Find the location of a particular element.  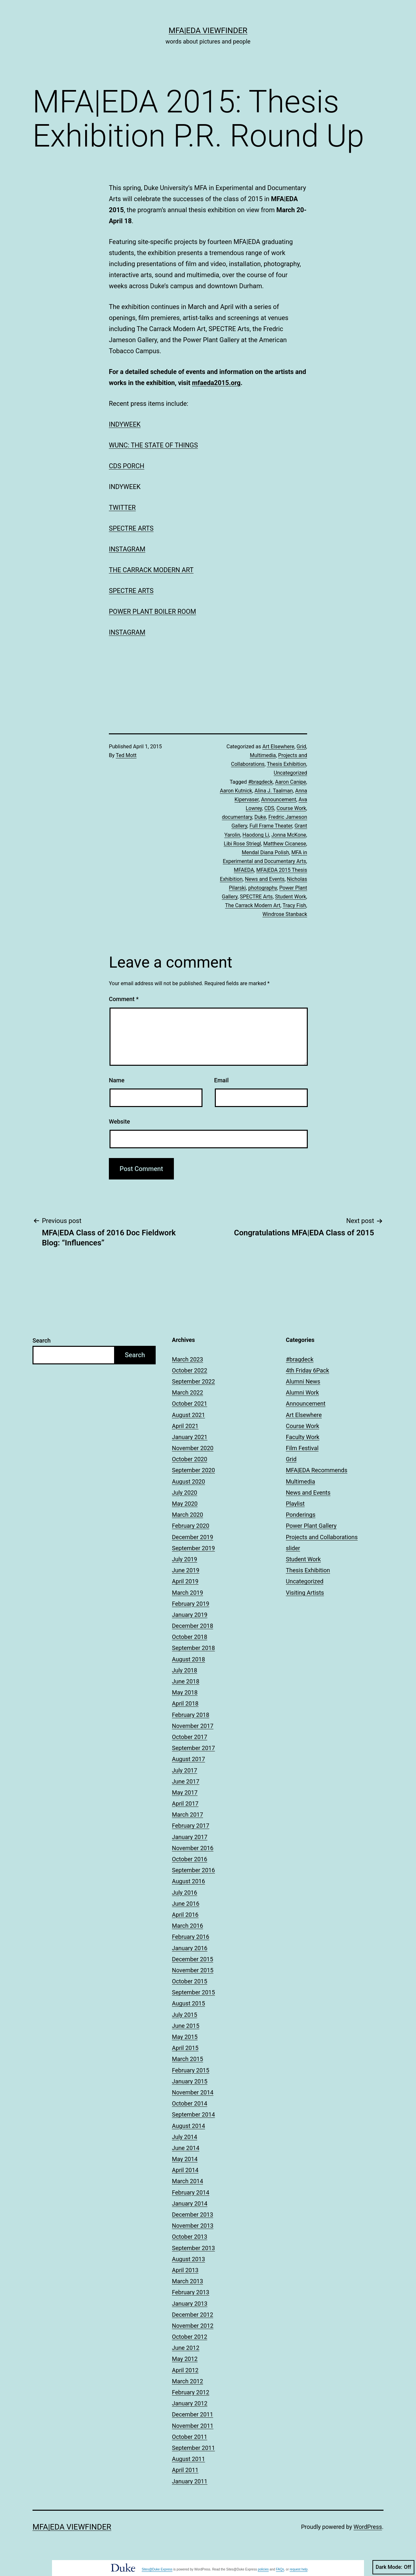

December 2015 is located at coordinates (192, 1959).